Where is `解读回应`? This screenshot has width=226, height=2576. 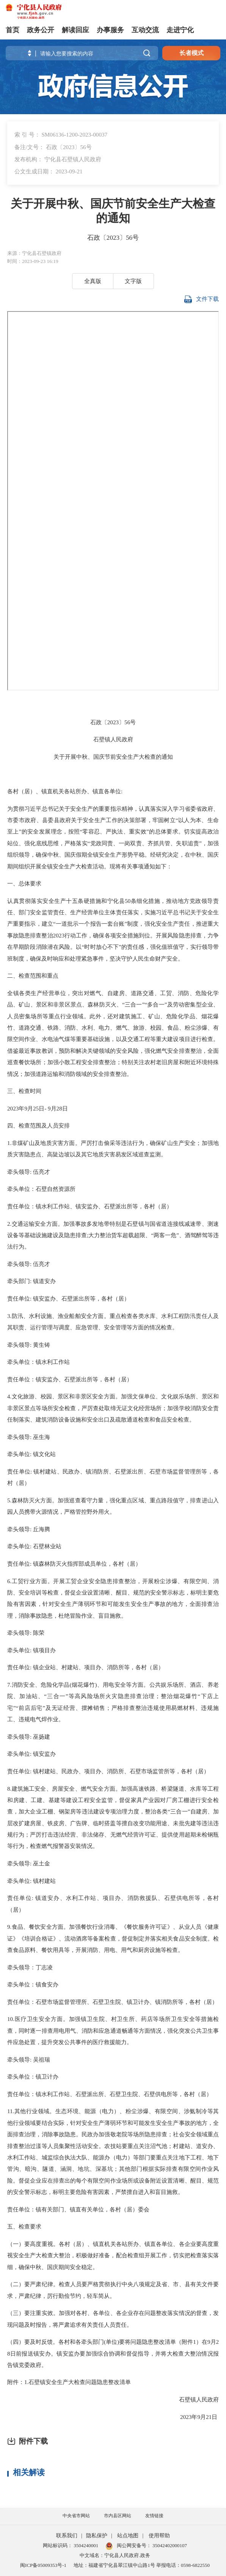 解读回应 is located at coordinates (75, 30).